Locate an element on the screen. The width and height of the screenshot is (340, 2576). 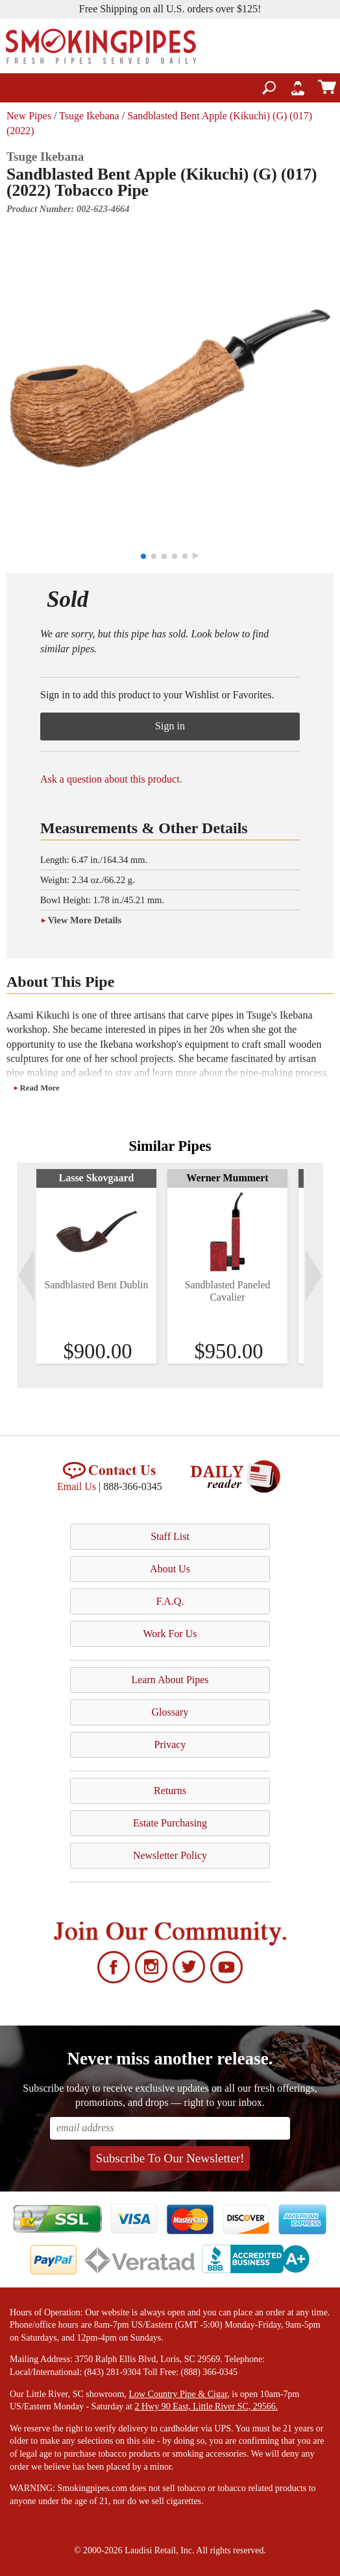
Email Us is located at coordinates (76, 1486).